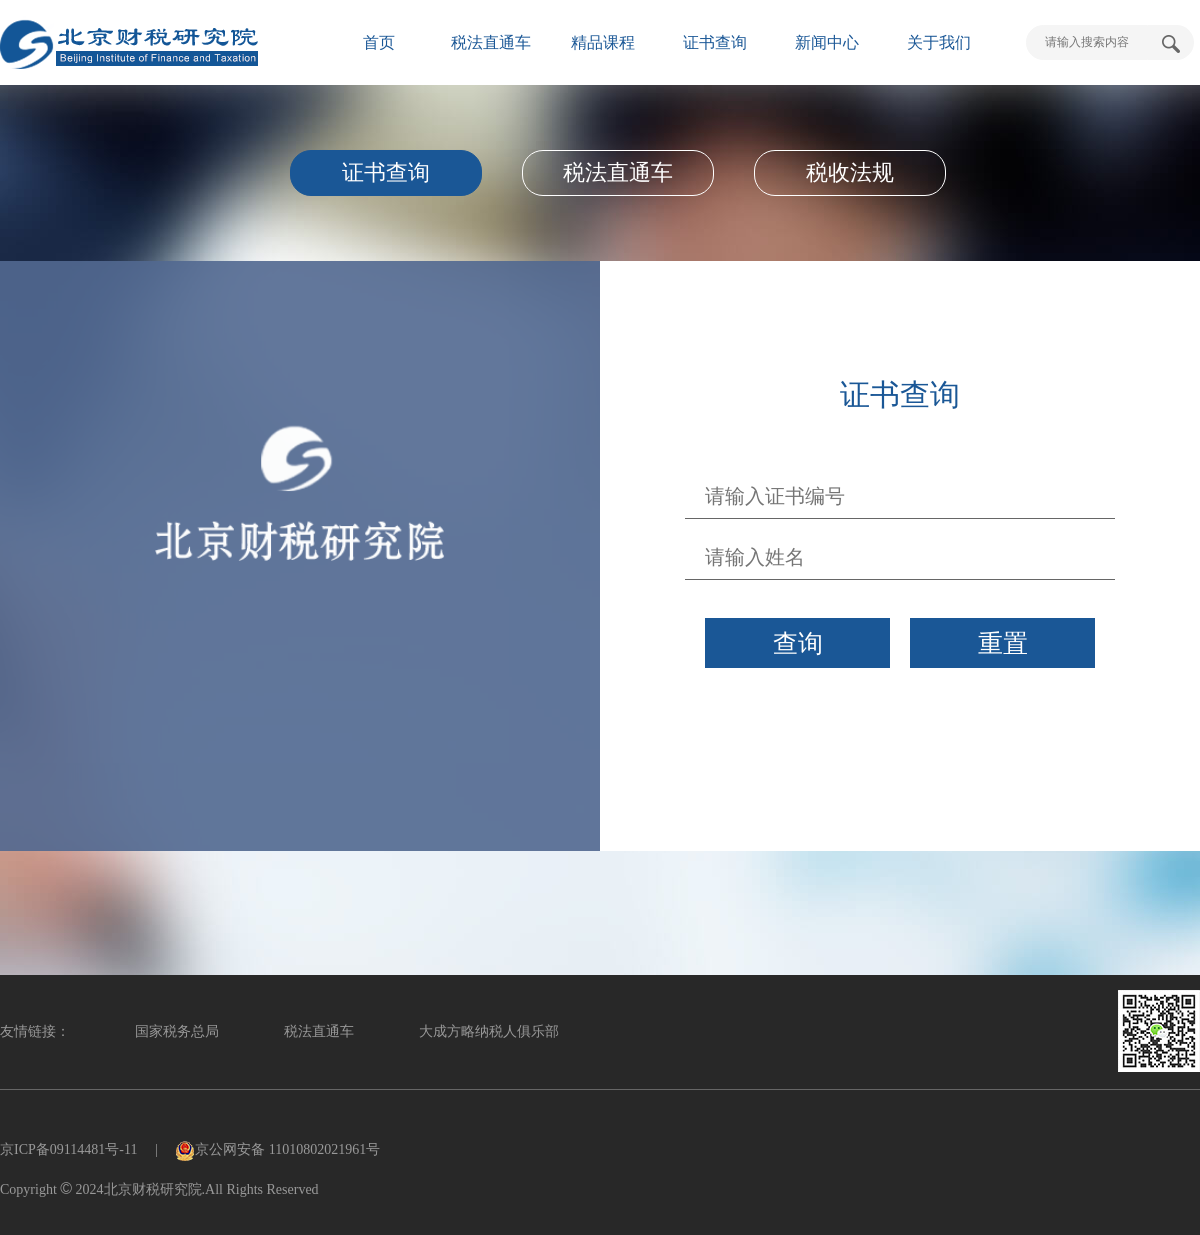 The width and height of the screenshot is (1200, 1235). Describe the element at coordinates (715, 42) in the screenshot. I see `证书查询` at that location.